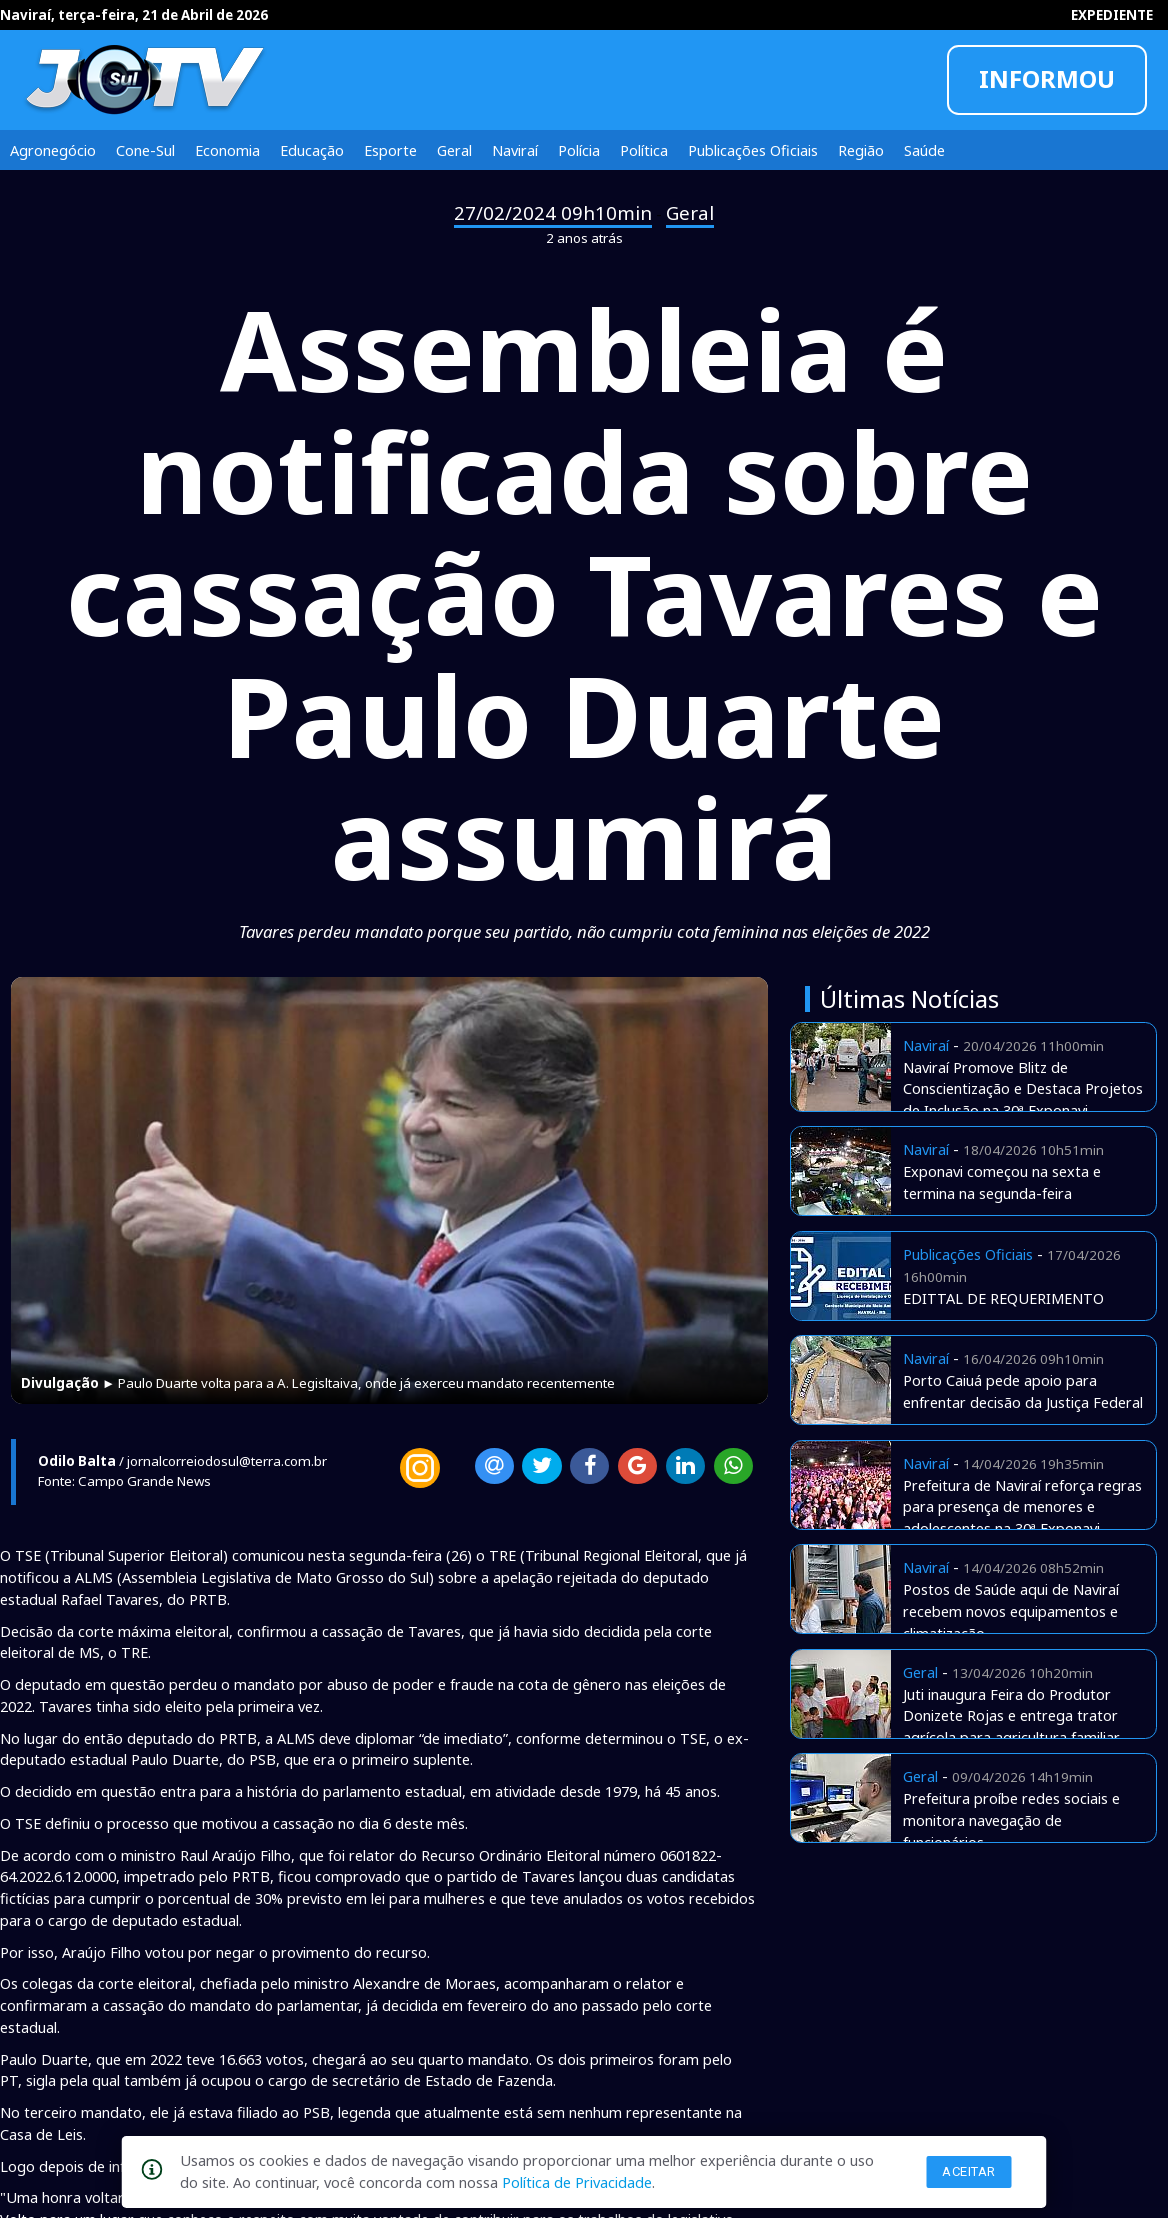 The width and height of the screenshot is (1168, 2218). Describe the element at coordinates (1023, 1391) in the screenshot. I see `Porto Caiuá pede apoio para enfrentar decisão da Justiça Federal` at that location.